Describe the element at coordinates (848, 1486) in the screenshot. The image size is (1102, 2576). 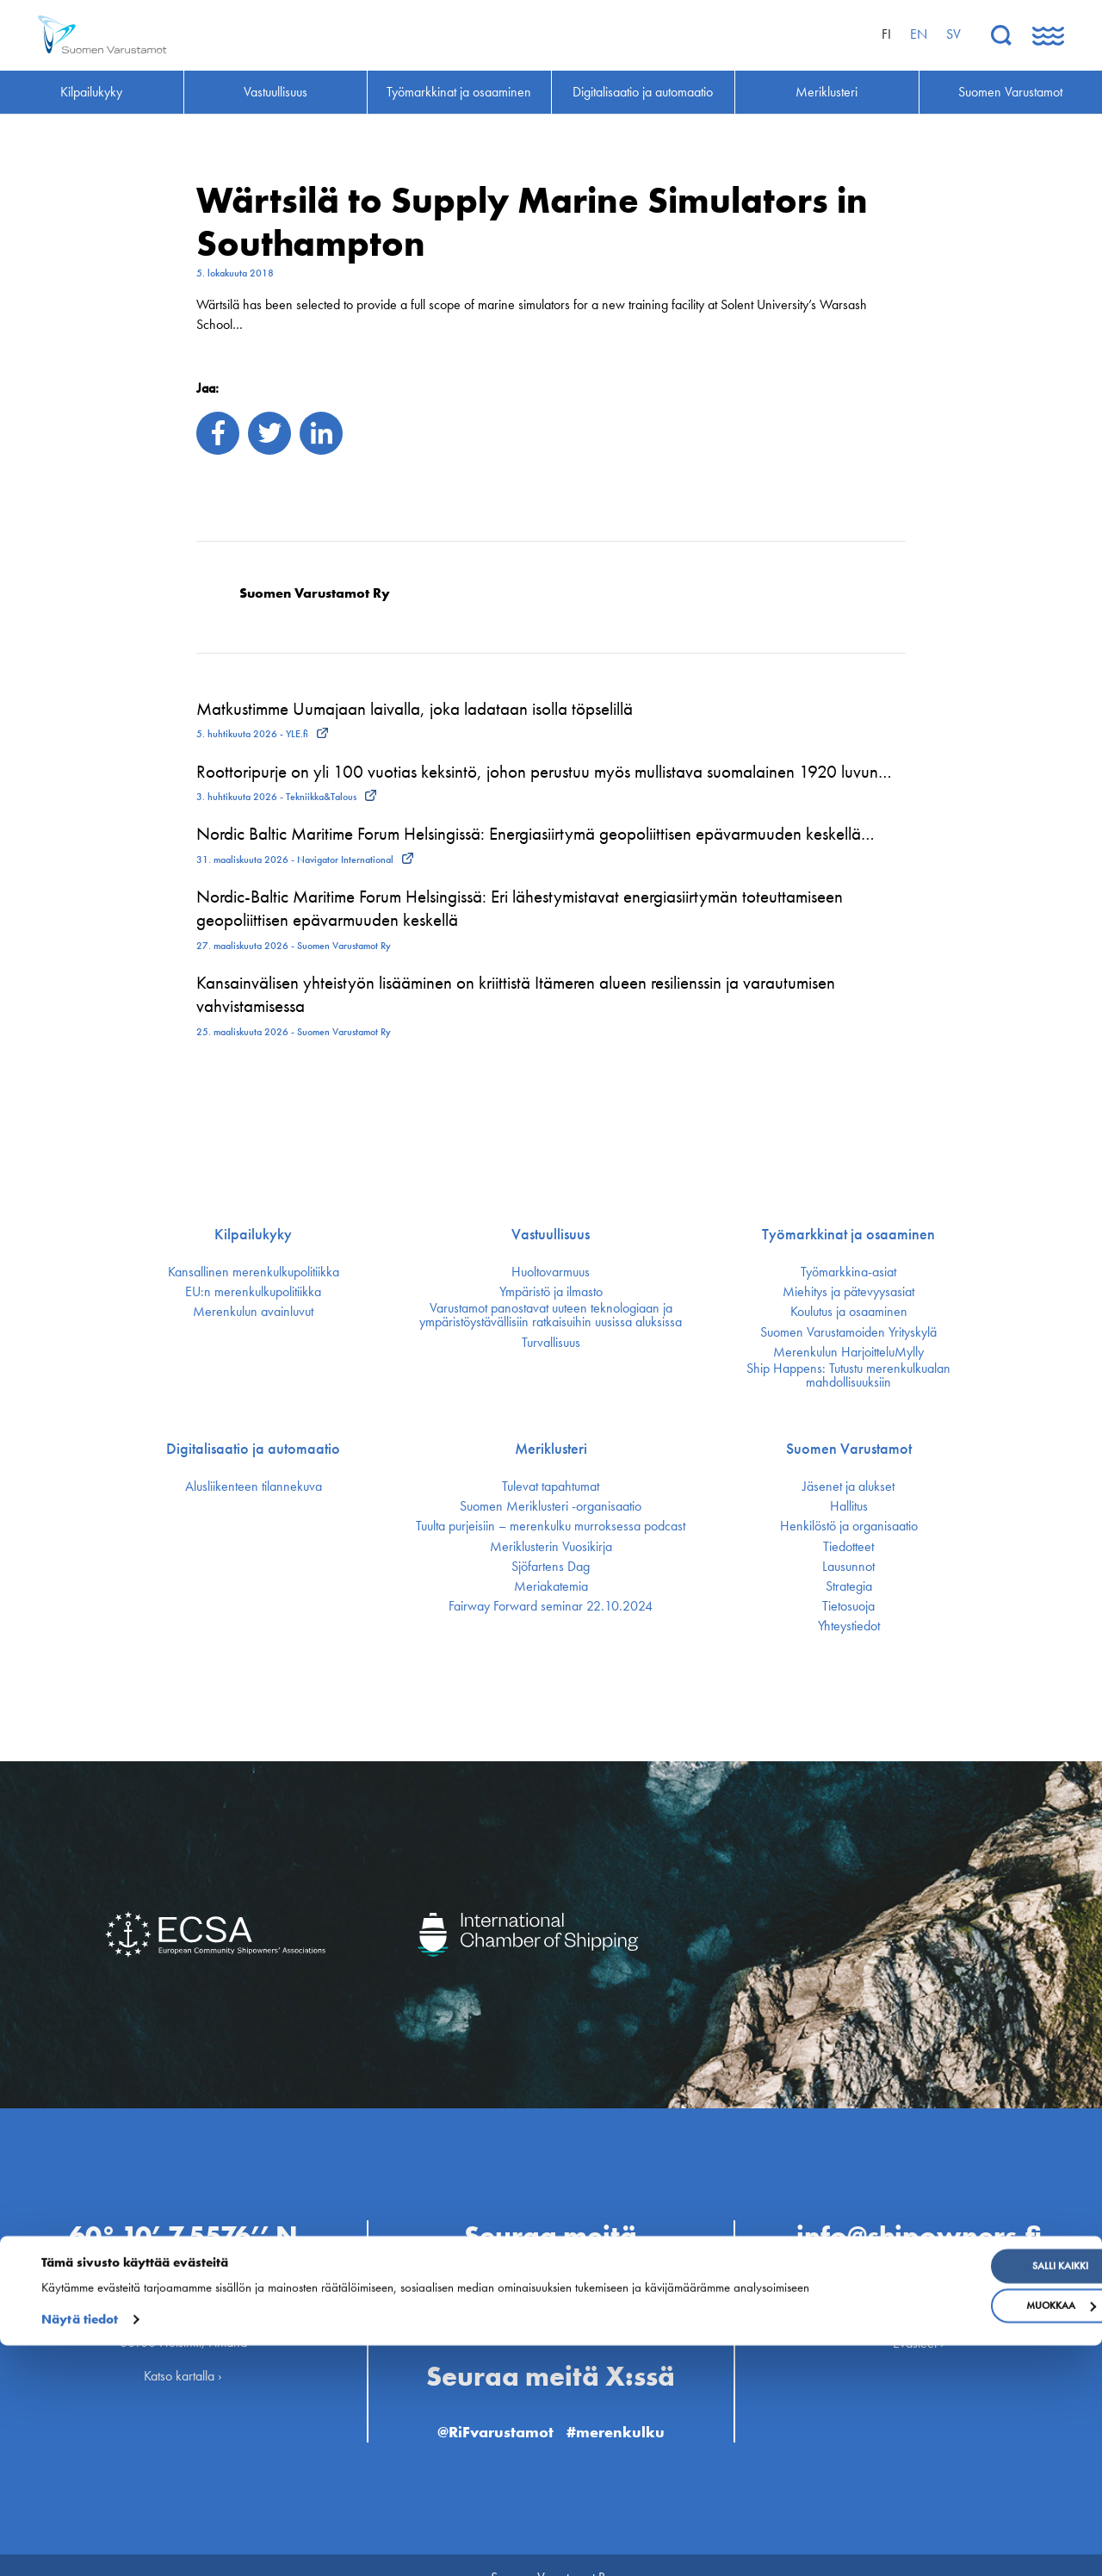
I see `Jäsenet ja alukset` at that location.